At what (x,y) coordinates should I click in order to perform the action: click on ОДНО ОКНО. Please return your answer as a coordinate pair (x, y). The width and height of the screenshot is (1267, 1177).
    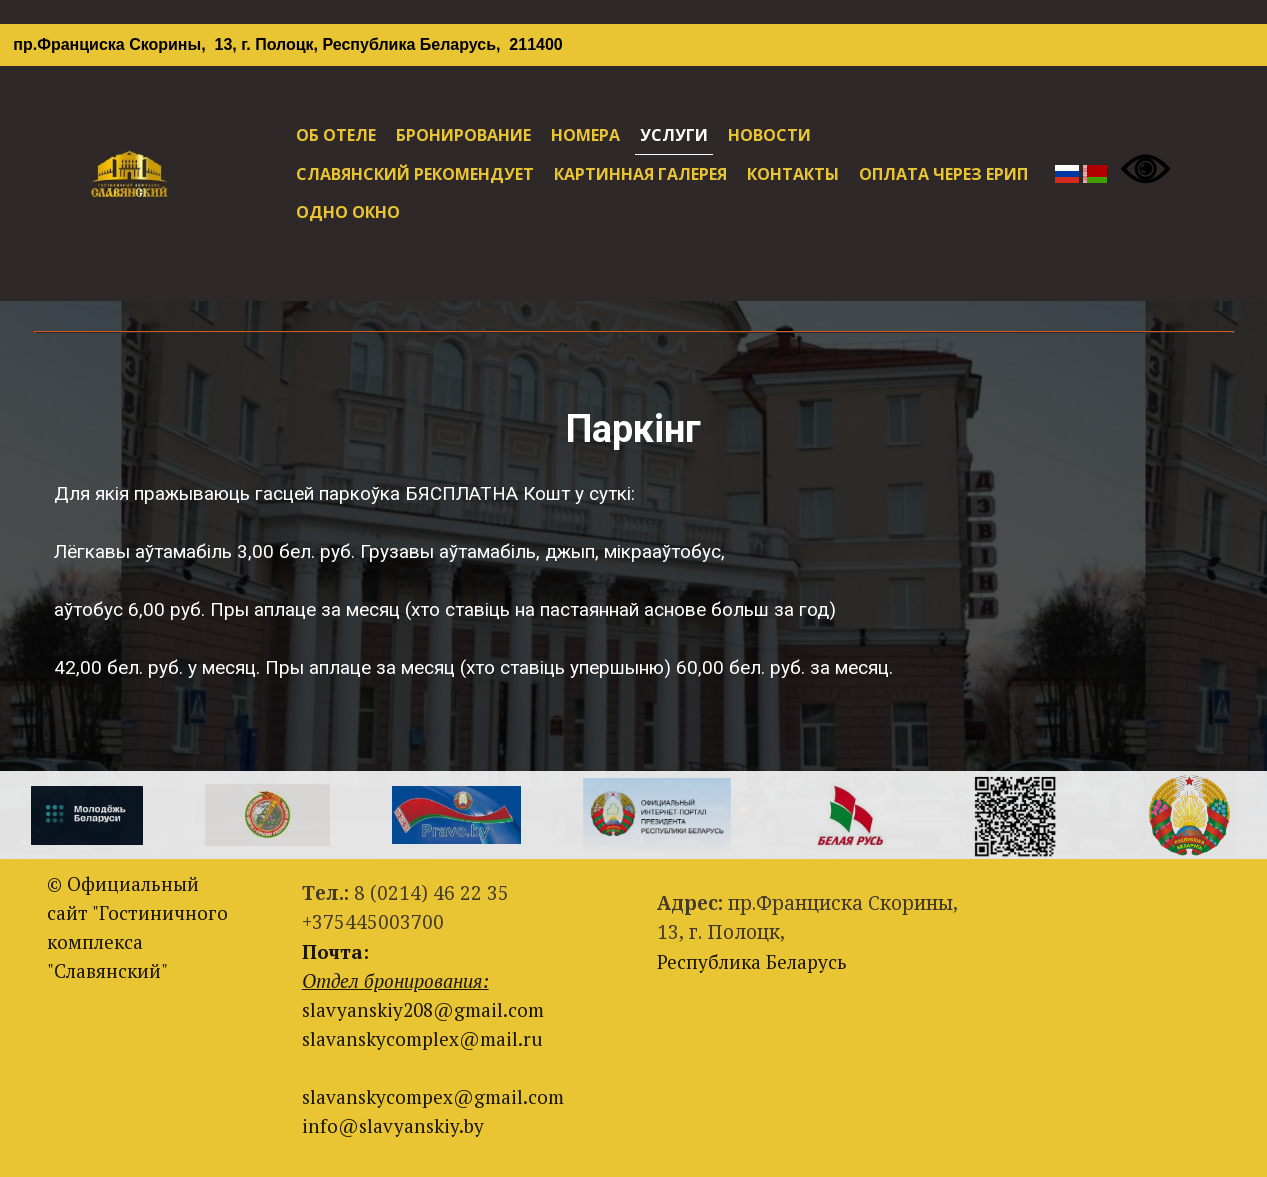
    Looking at the image, I should click on (348, 212).